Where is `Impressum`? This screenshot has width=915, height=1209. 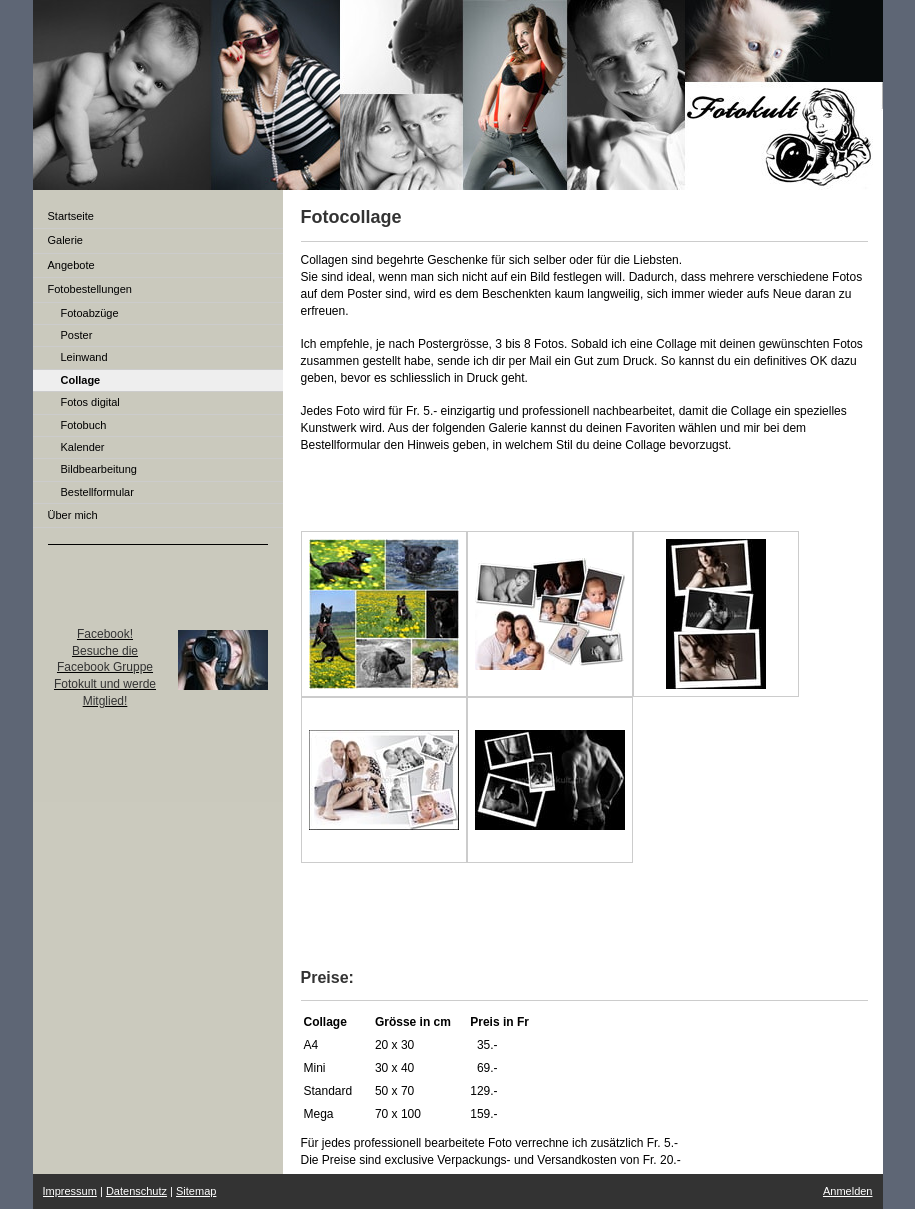 Impressum is located at coordinates (70, 1191).